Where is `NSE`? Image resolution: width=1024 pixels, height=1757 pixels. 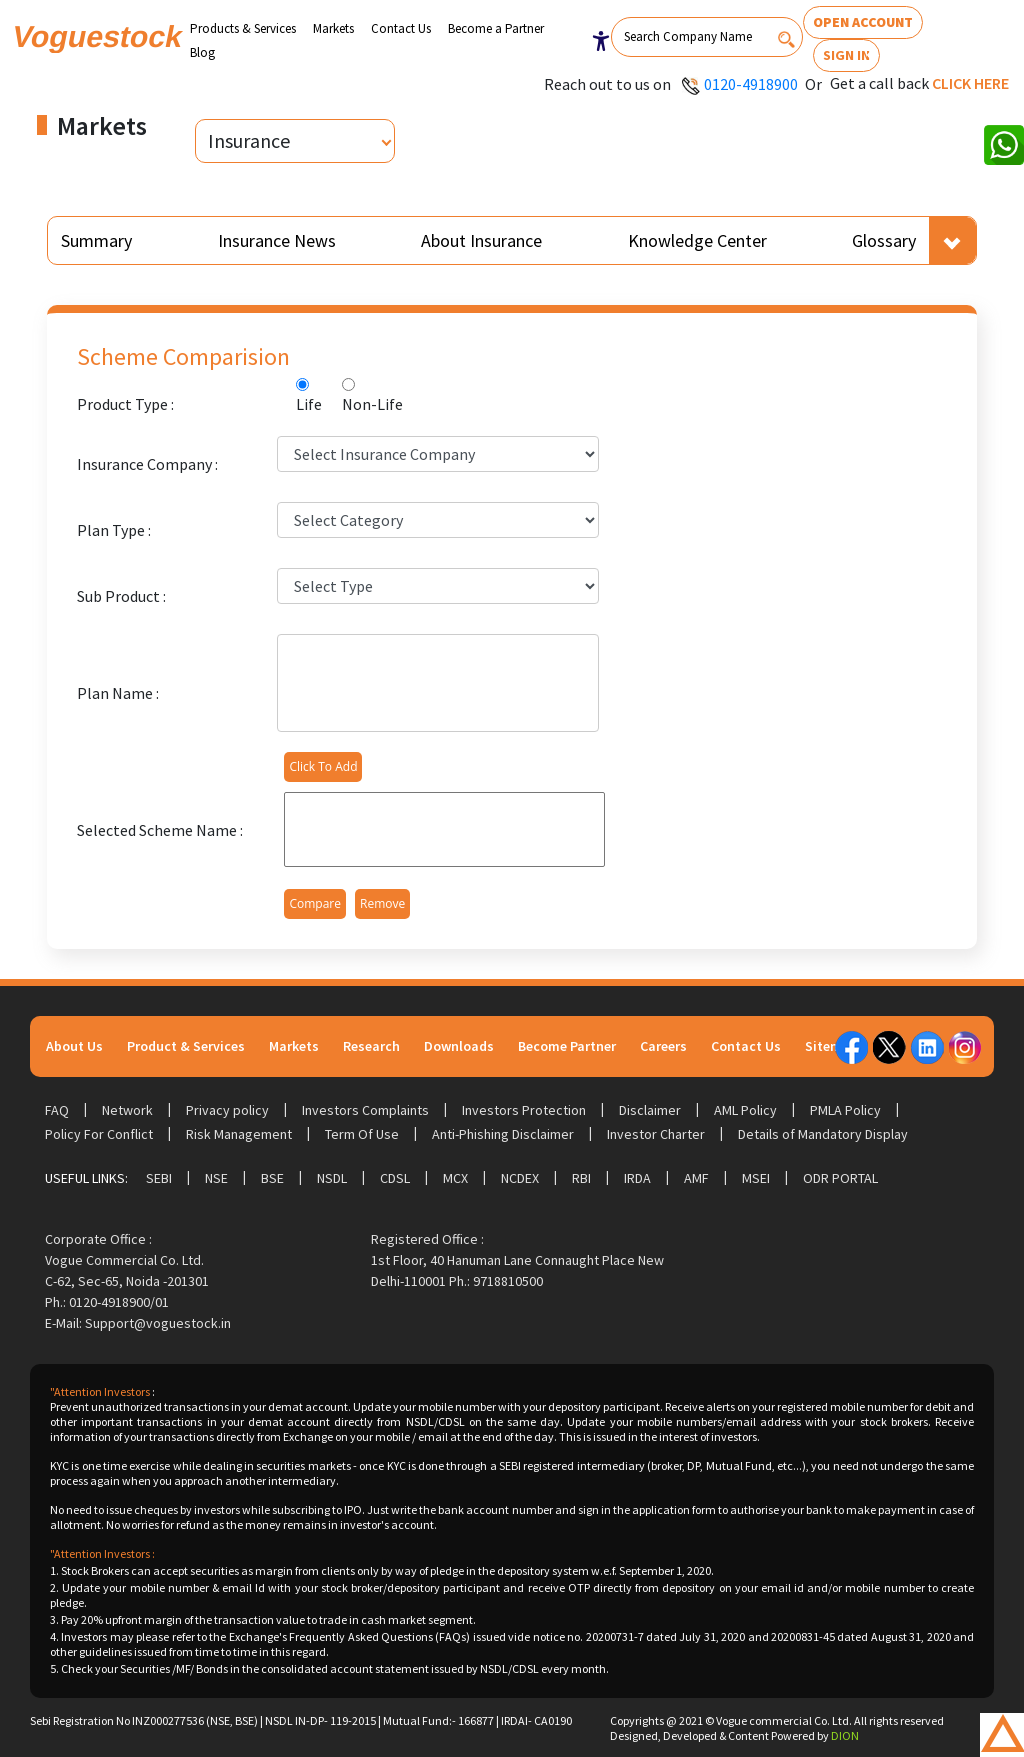
NSE is located at coordinates (216, 1178).